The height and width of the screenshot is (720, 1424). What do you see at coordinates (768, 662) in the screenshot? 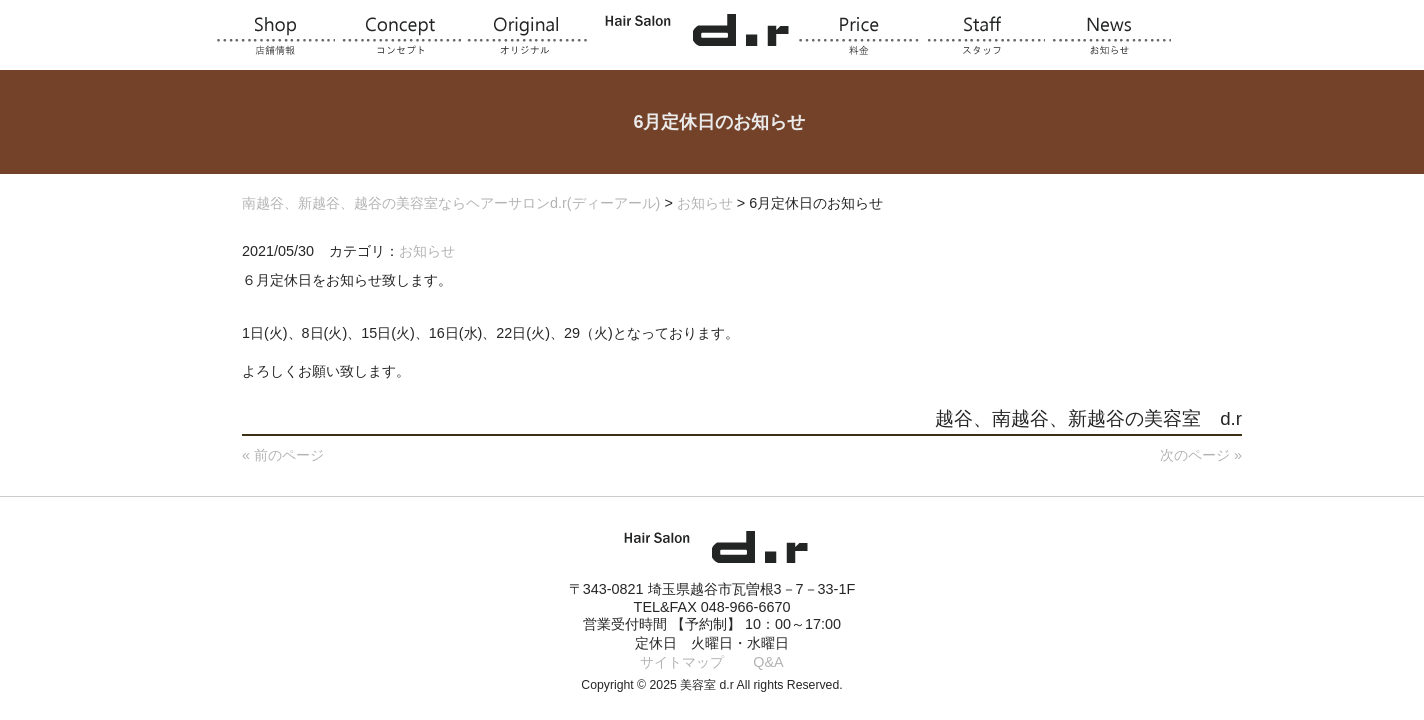
I see `Q&A` at bounding box center [768, 662].